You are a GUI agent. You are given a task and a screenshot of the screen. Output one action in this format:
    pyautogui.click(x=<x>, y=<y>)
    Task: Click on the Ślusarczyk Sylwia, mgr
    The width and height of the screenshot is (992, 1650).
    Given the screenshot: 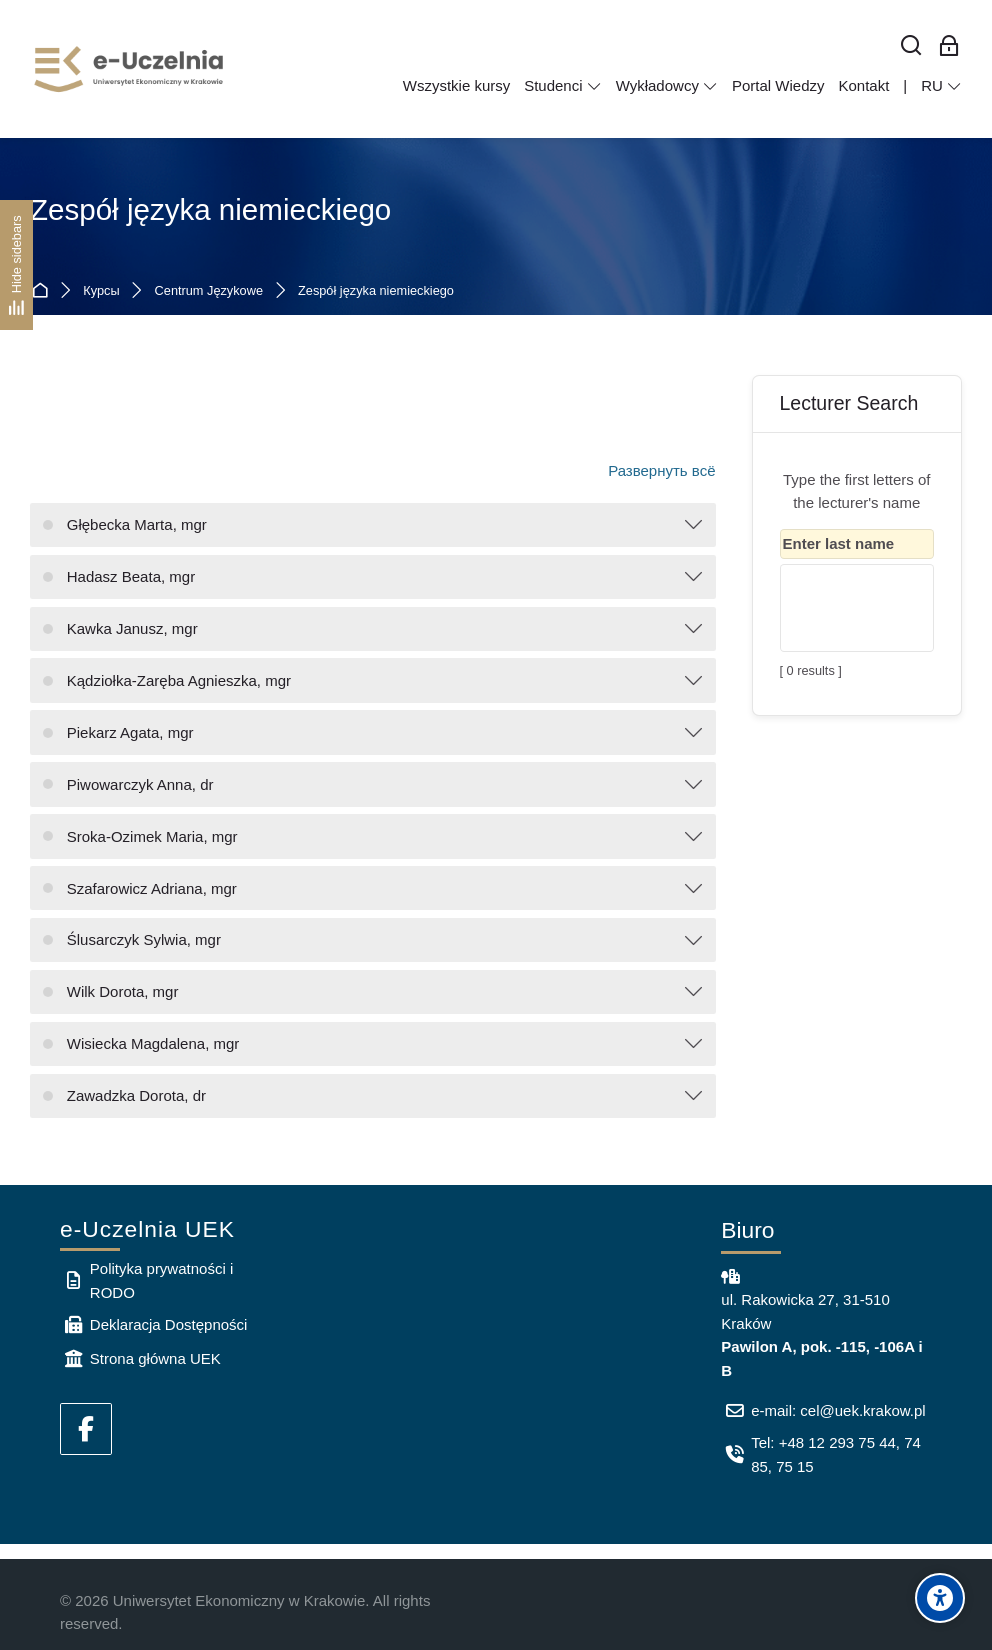 What is the action you would take?
    pyautogui.click(x=144, y=939)
    